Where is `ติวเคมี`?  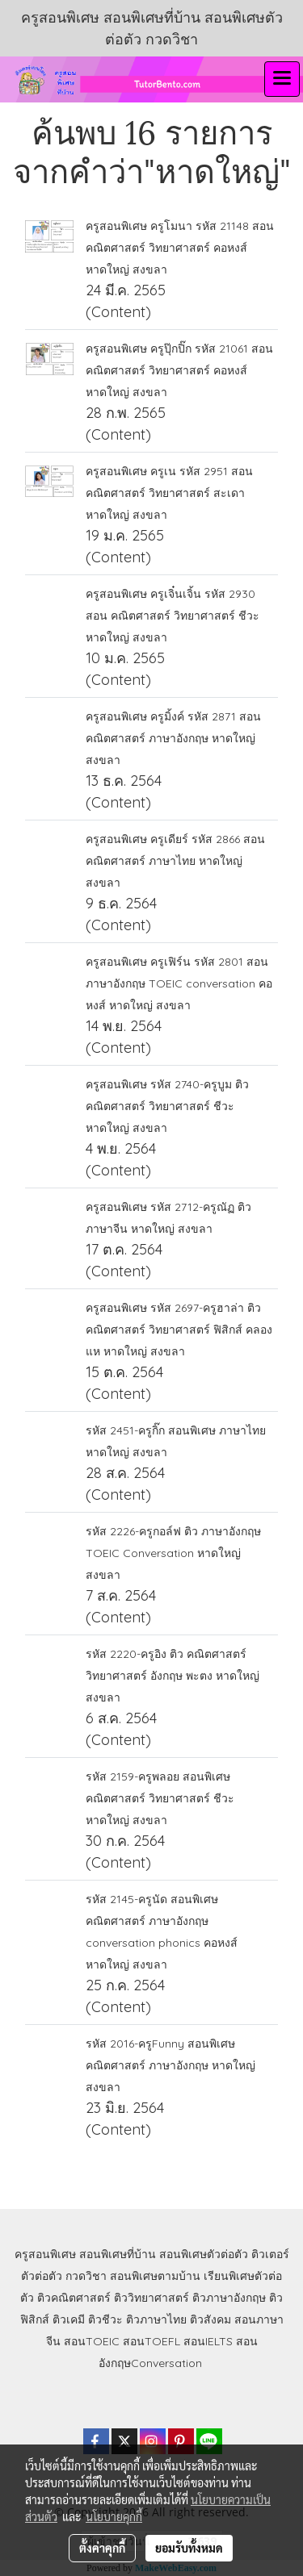
ติวเคมี is located at coordinates (69, 2319).